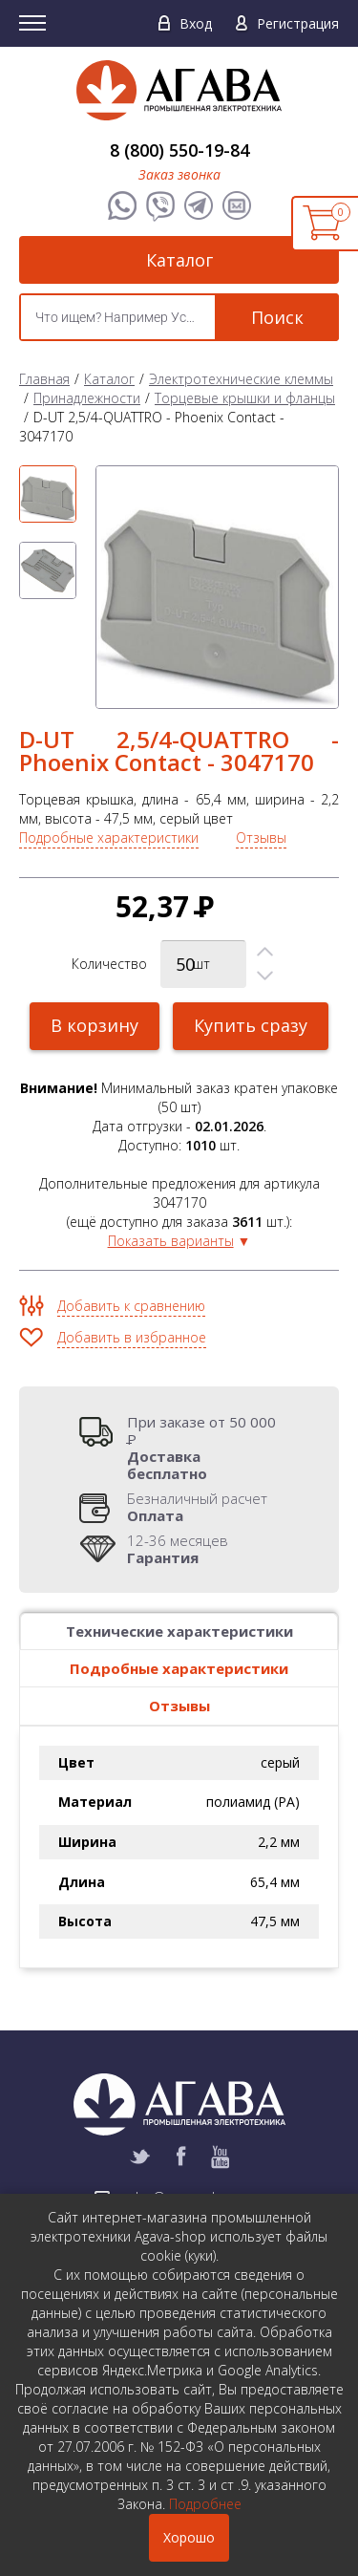  I want to click on 8 (800) 550-19-84, so click(179, 150).